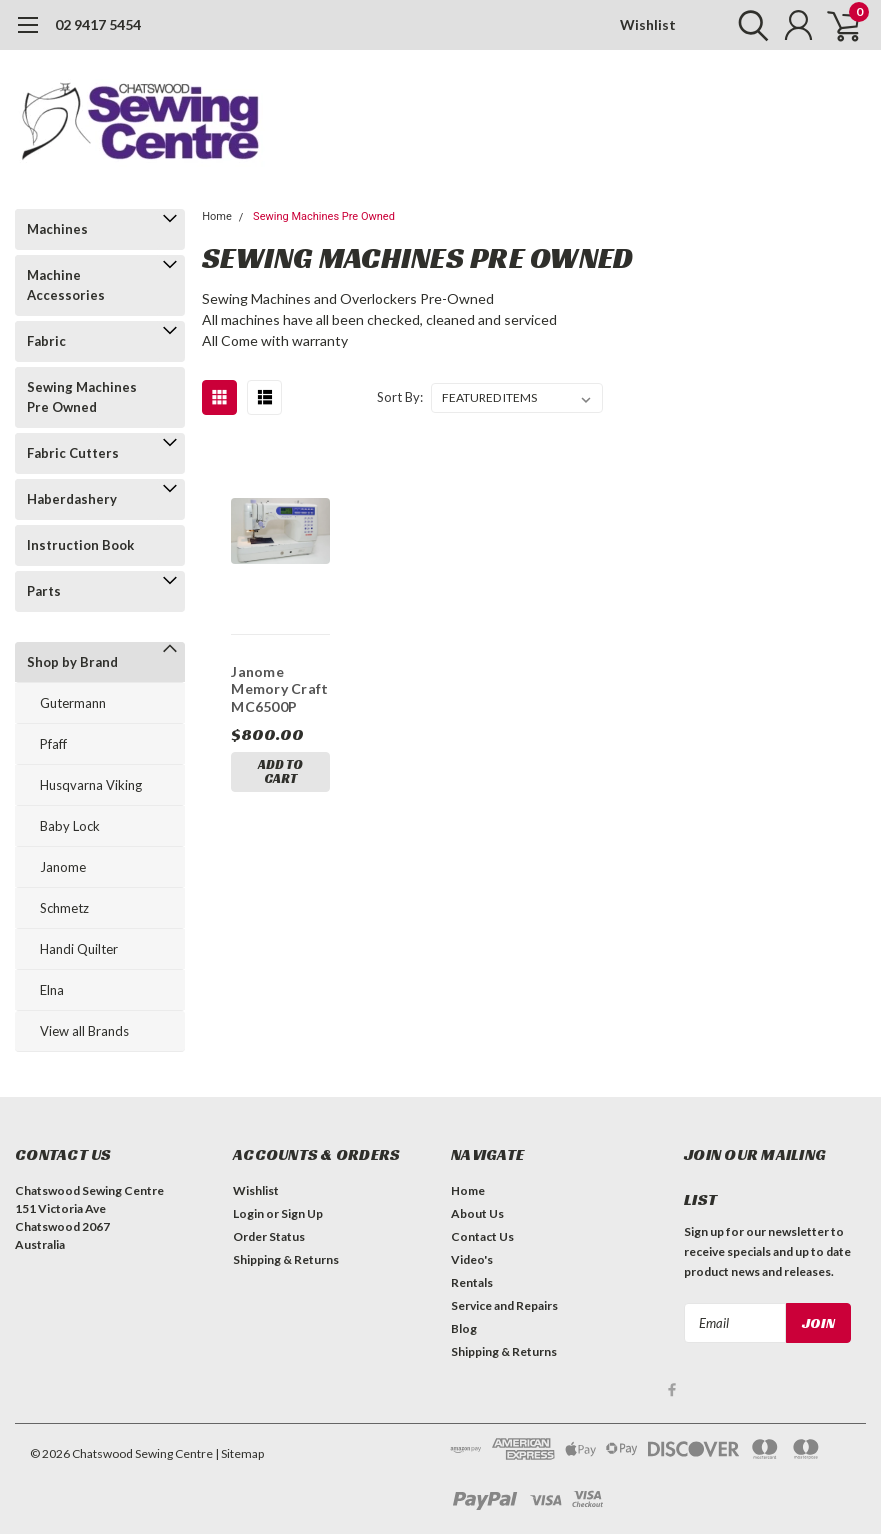  What do you see at coordinates (239, 1453) in the screenshot?
I see `| Sitemap` at bounding box center [239, 1453].